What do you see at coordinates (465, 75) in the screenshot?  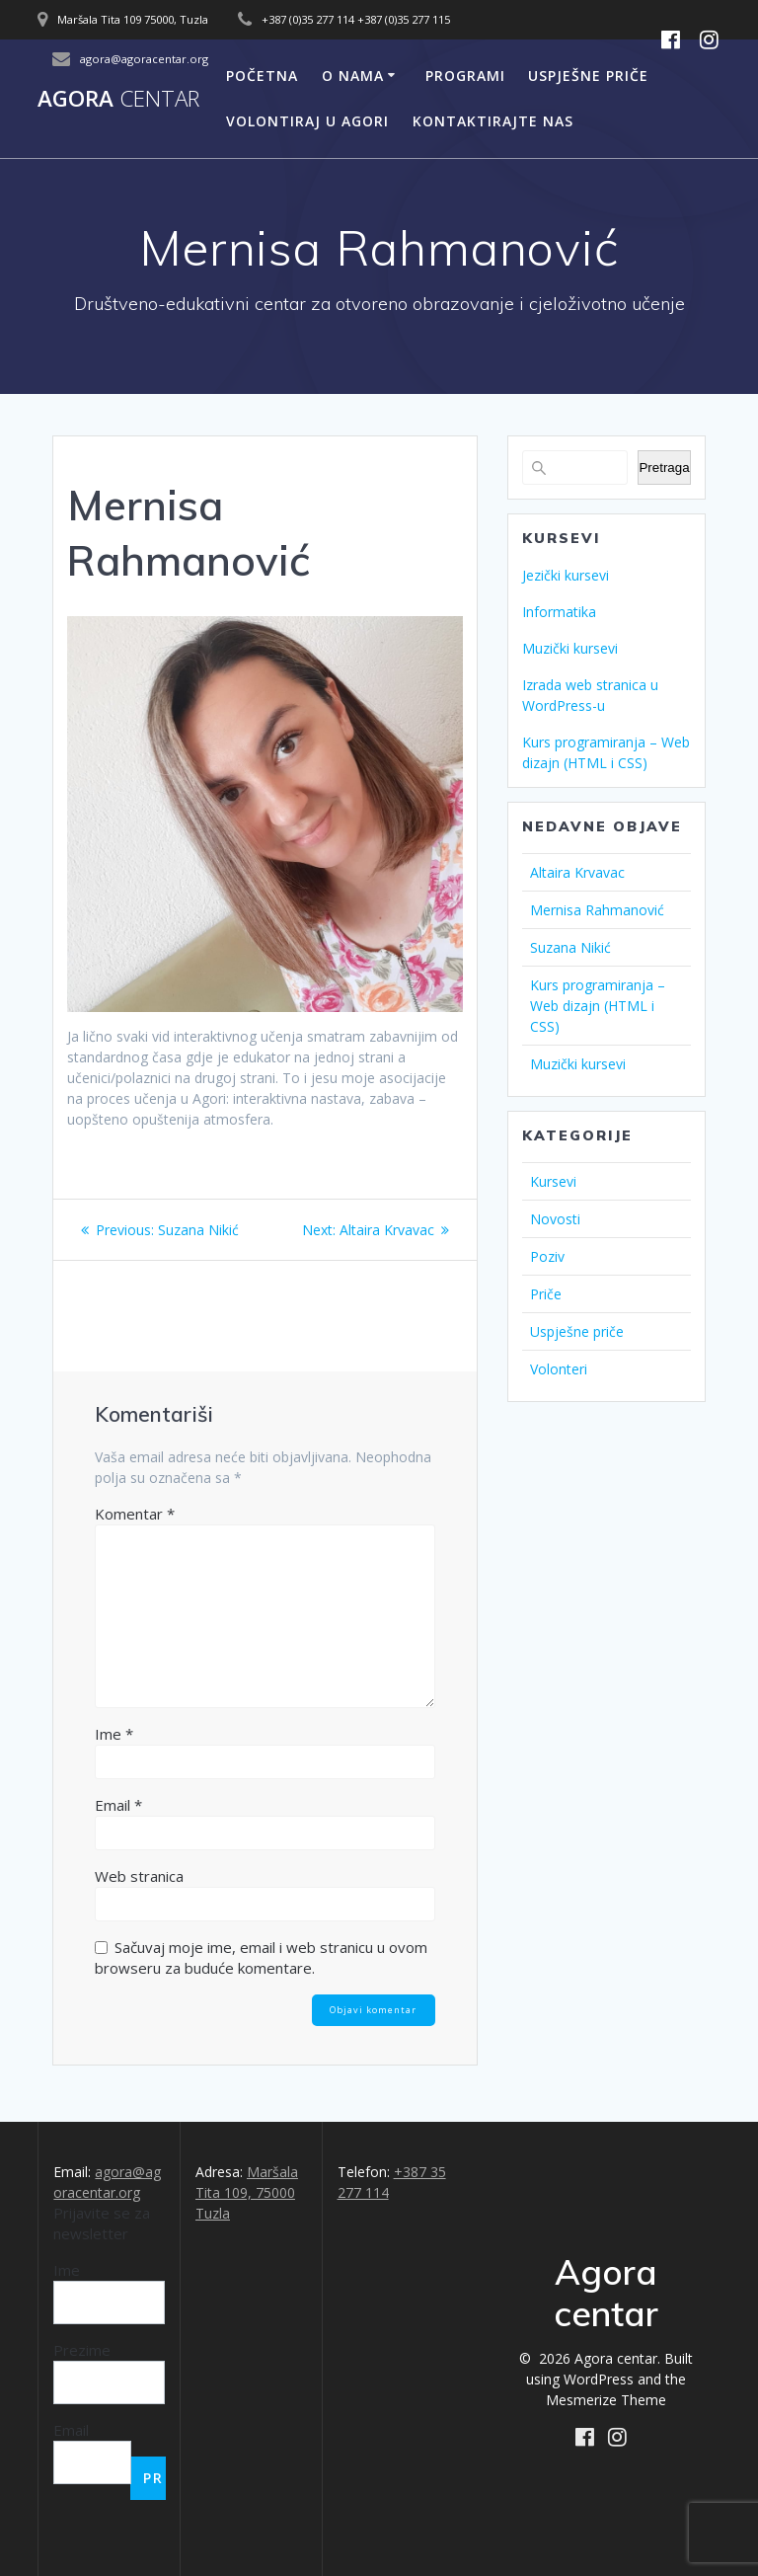 I see `Programi` at bounding box center [465, 75].